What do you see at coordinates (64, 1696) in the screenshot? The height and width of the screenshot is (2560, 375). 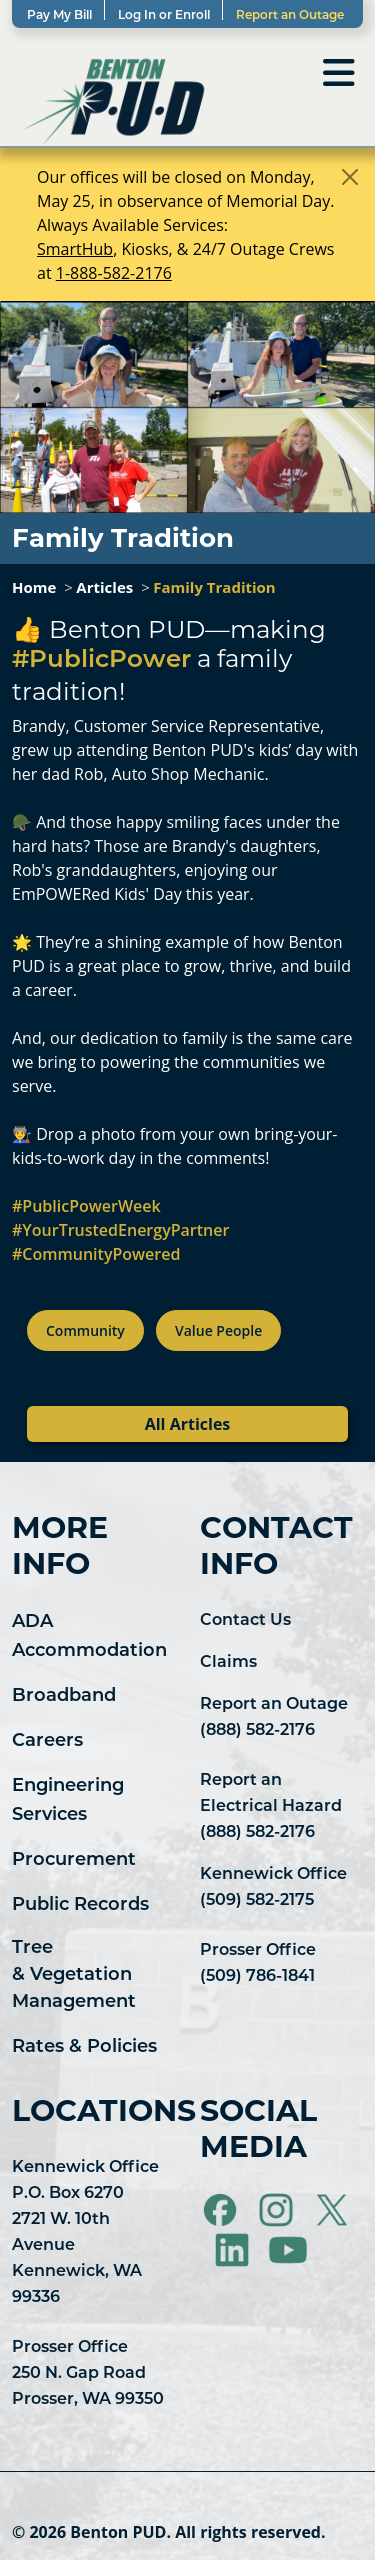 I see `Broadband` at bounding box center [64, 1696].